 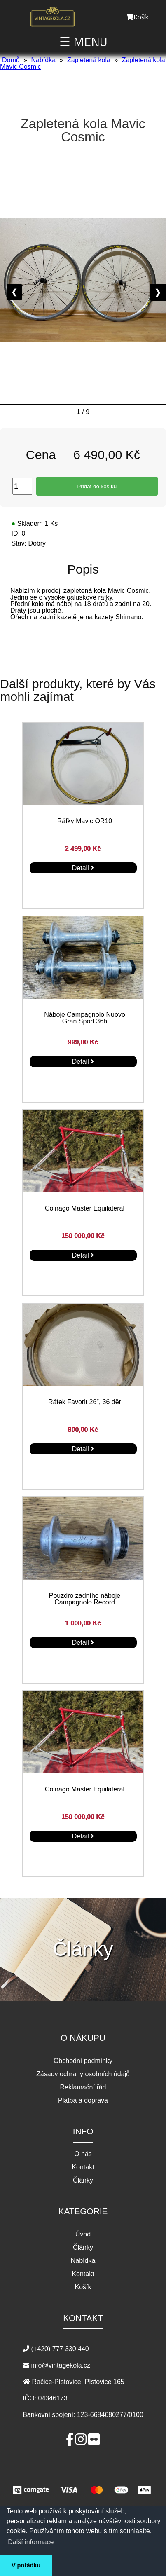 I want to click on Úvod, so click(x=83, y=2234).